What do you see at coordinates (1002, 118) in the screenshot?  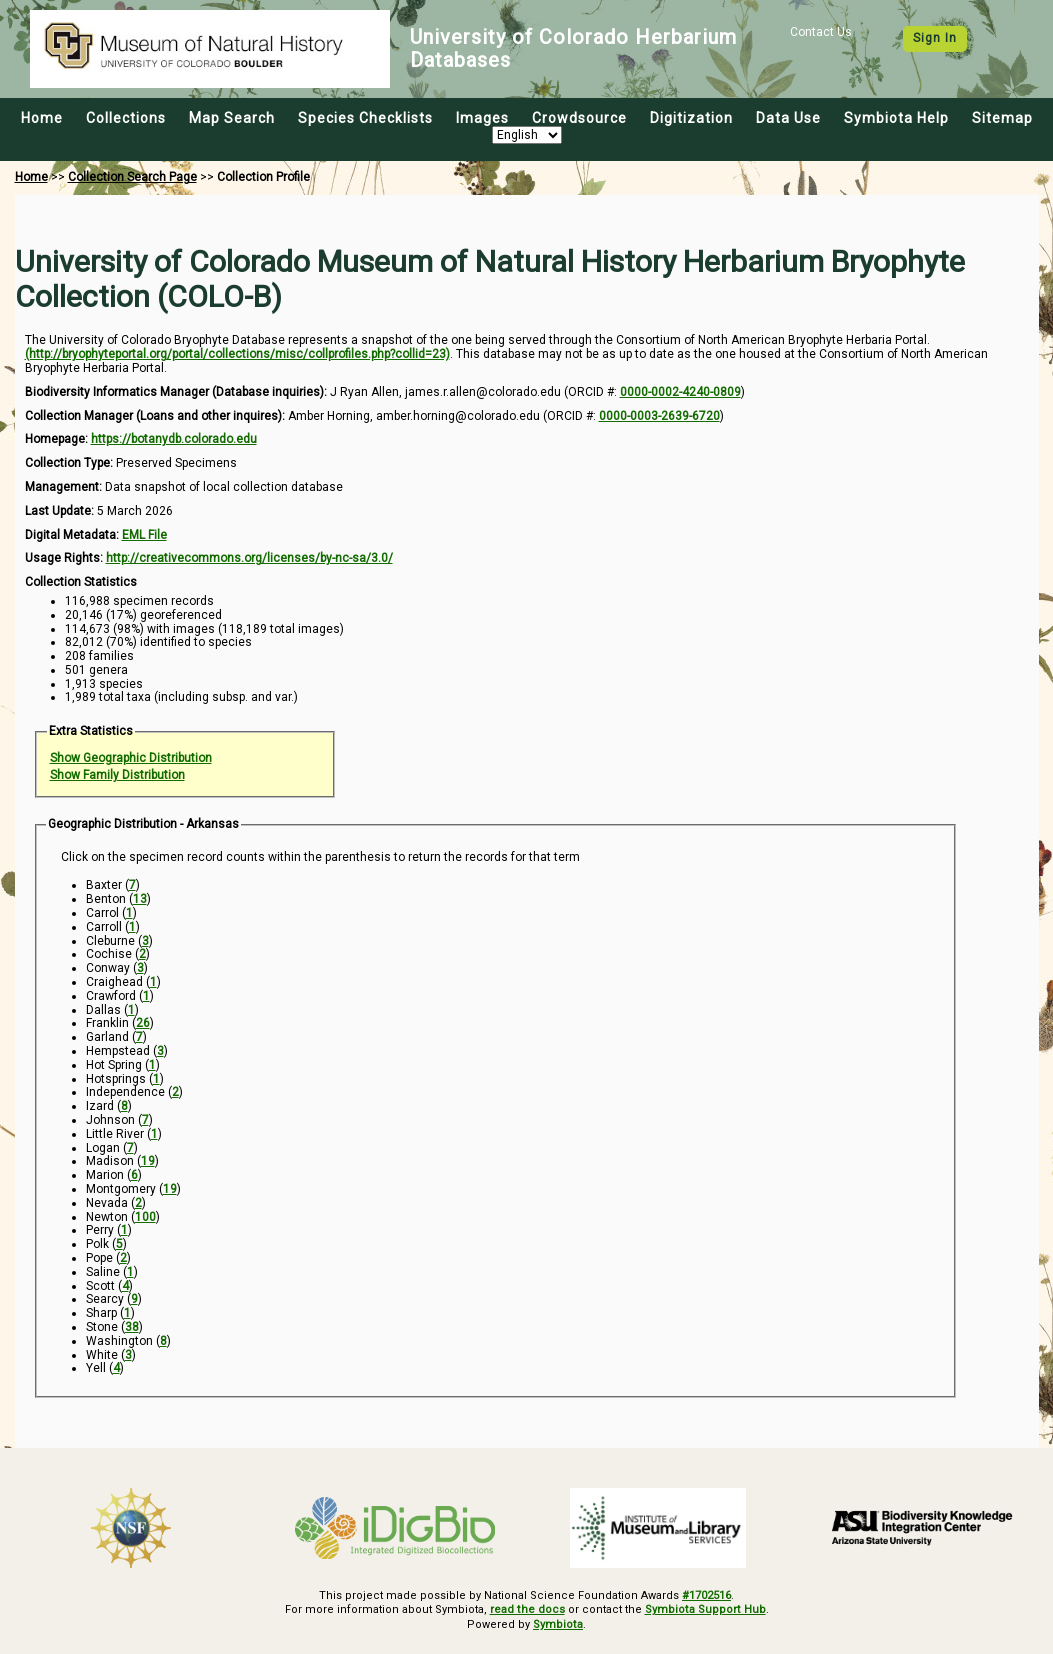 I see `Sitemap` at bounding box center [1002, 118].